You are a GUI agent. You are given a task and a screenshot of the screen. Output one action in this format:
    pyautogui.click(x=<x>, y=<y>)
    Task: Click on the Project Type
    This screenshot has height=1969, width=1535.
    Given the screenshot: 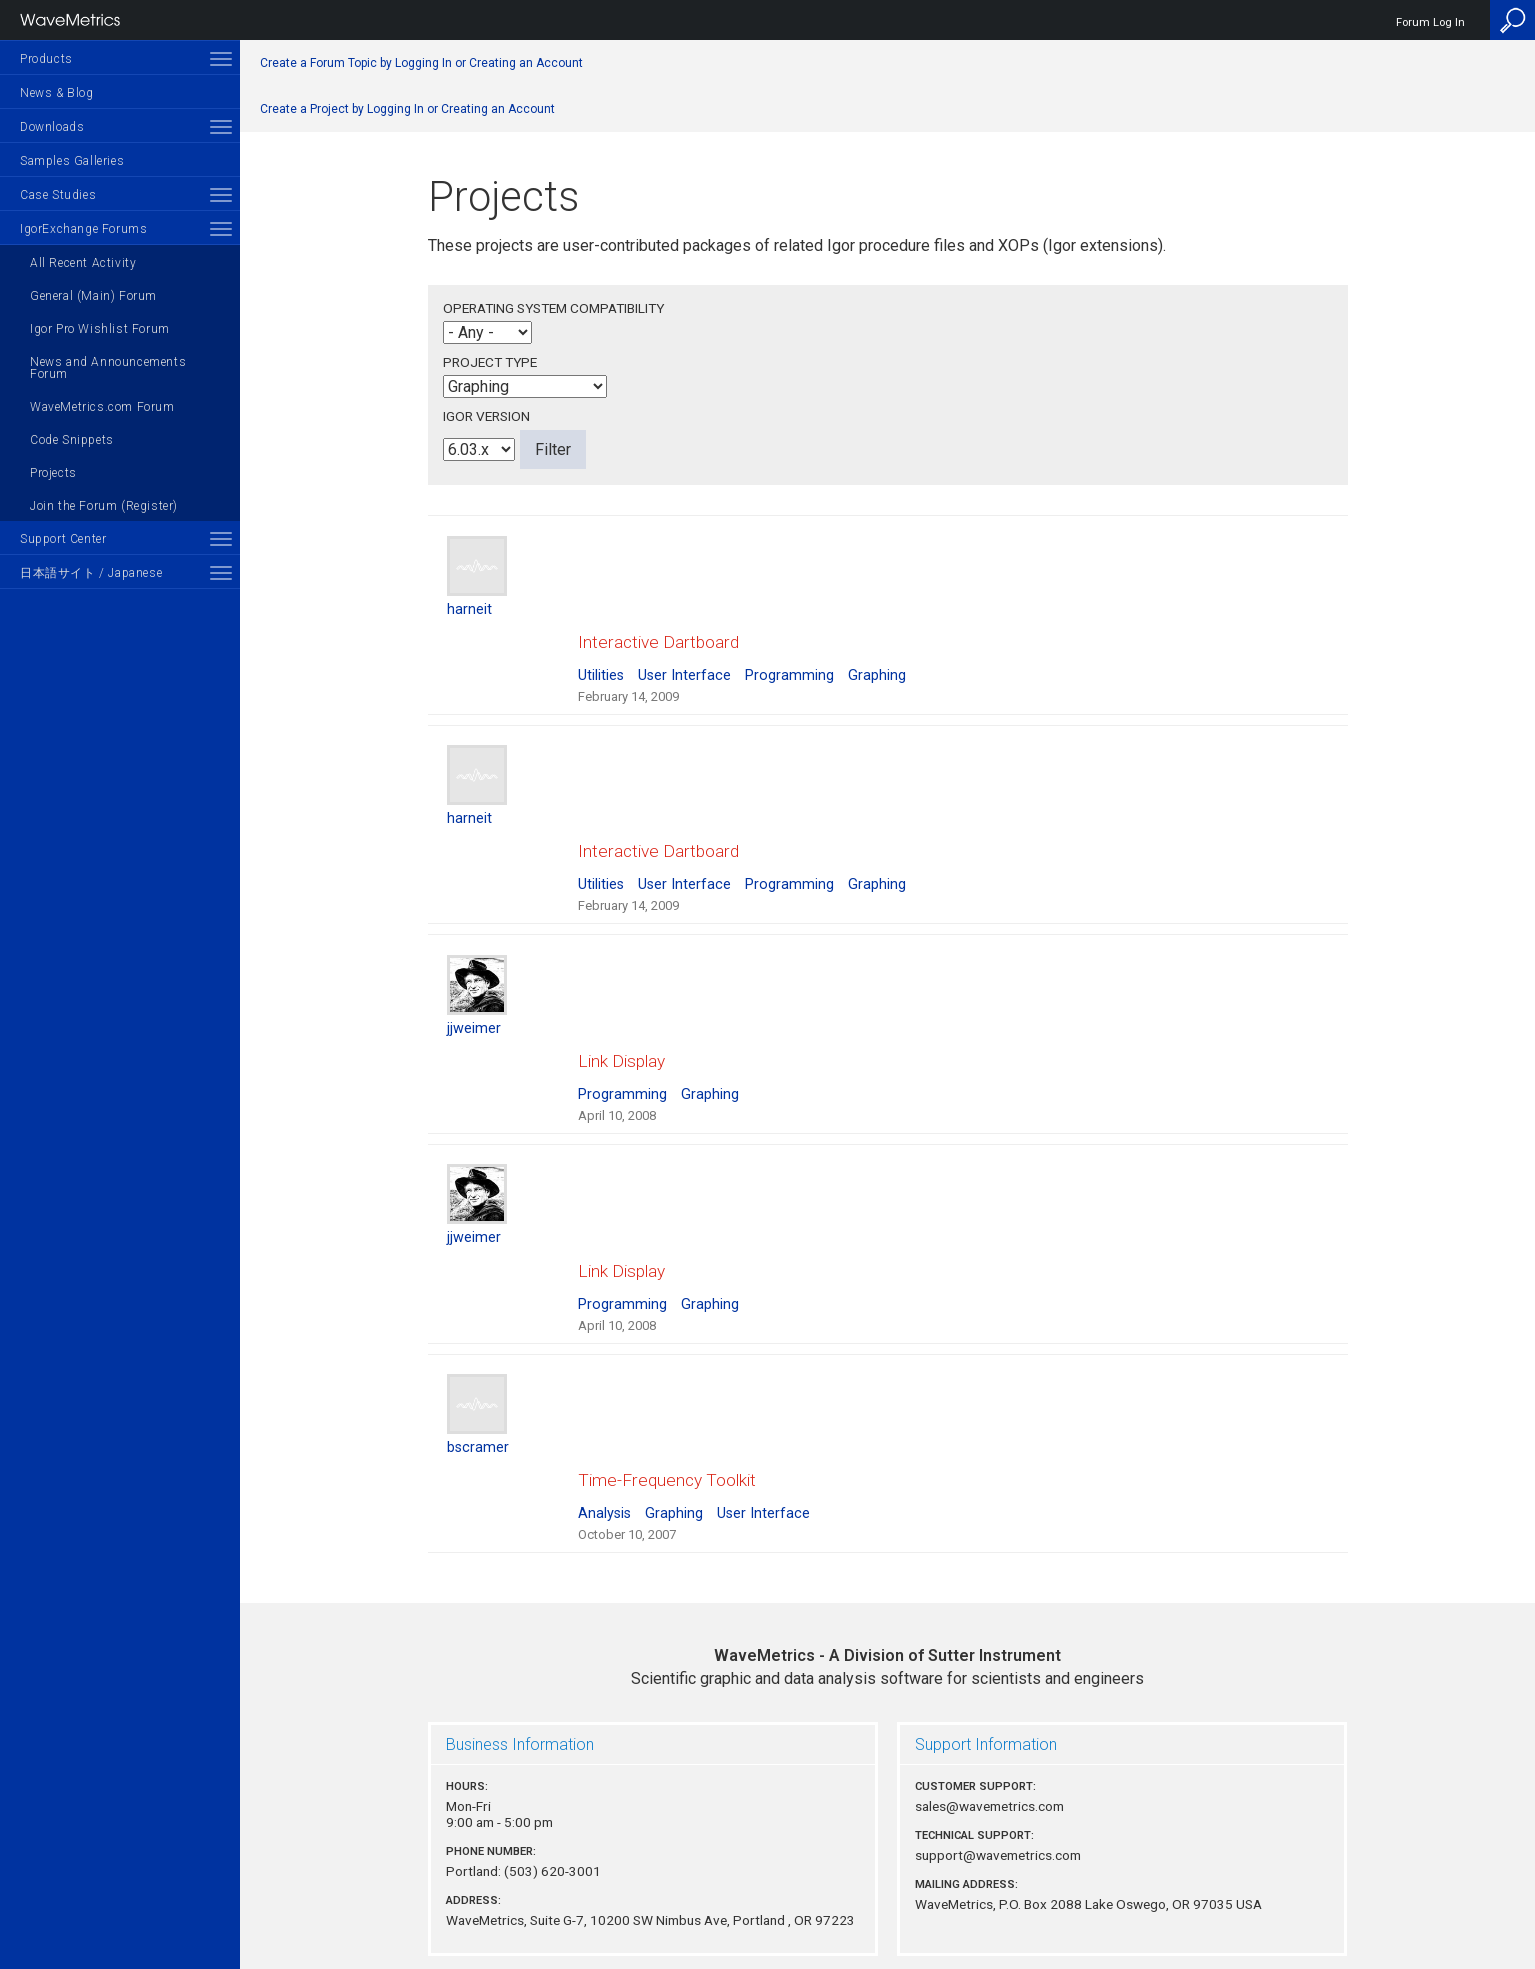 What is the action you would take?
    pyautogui.click(x=490, y=362)
    